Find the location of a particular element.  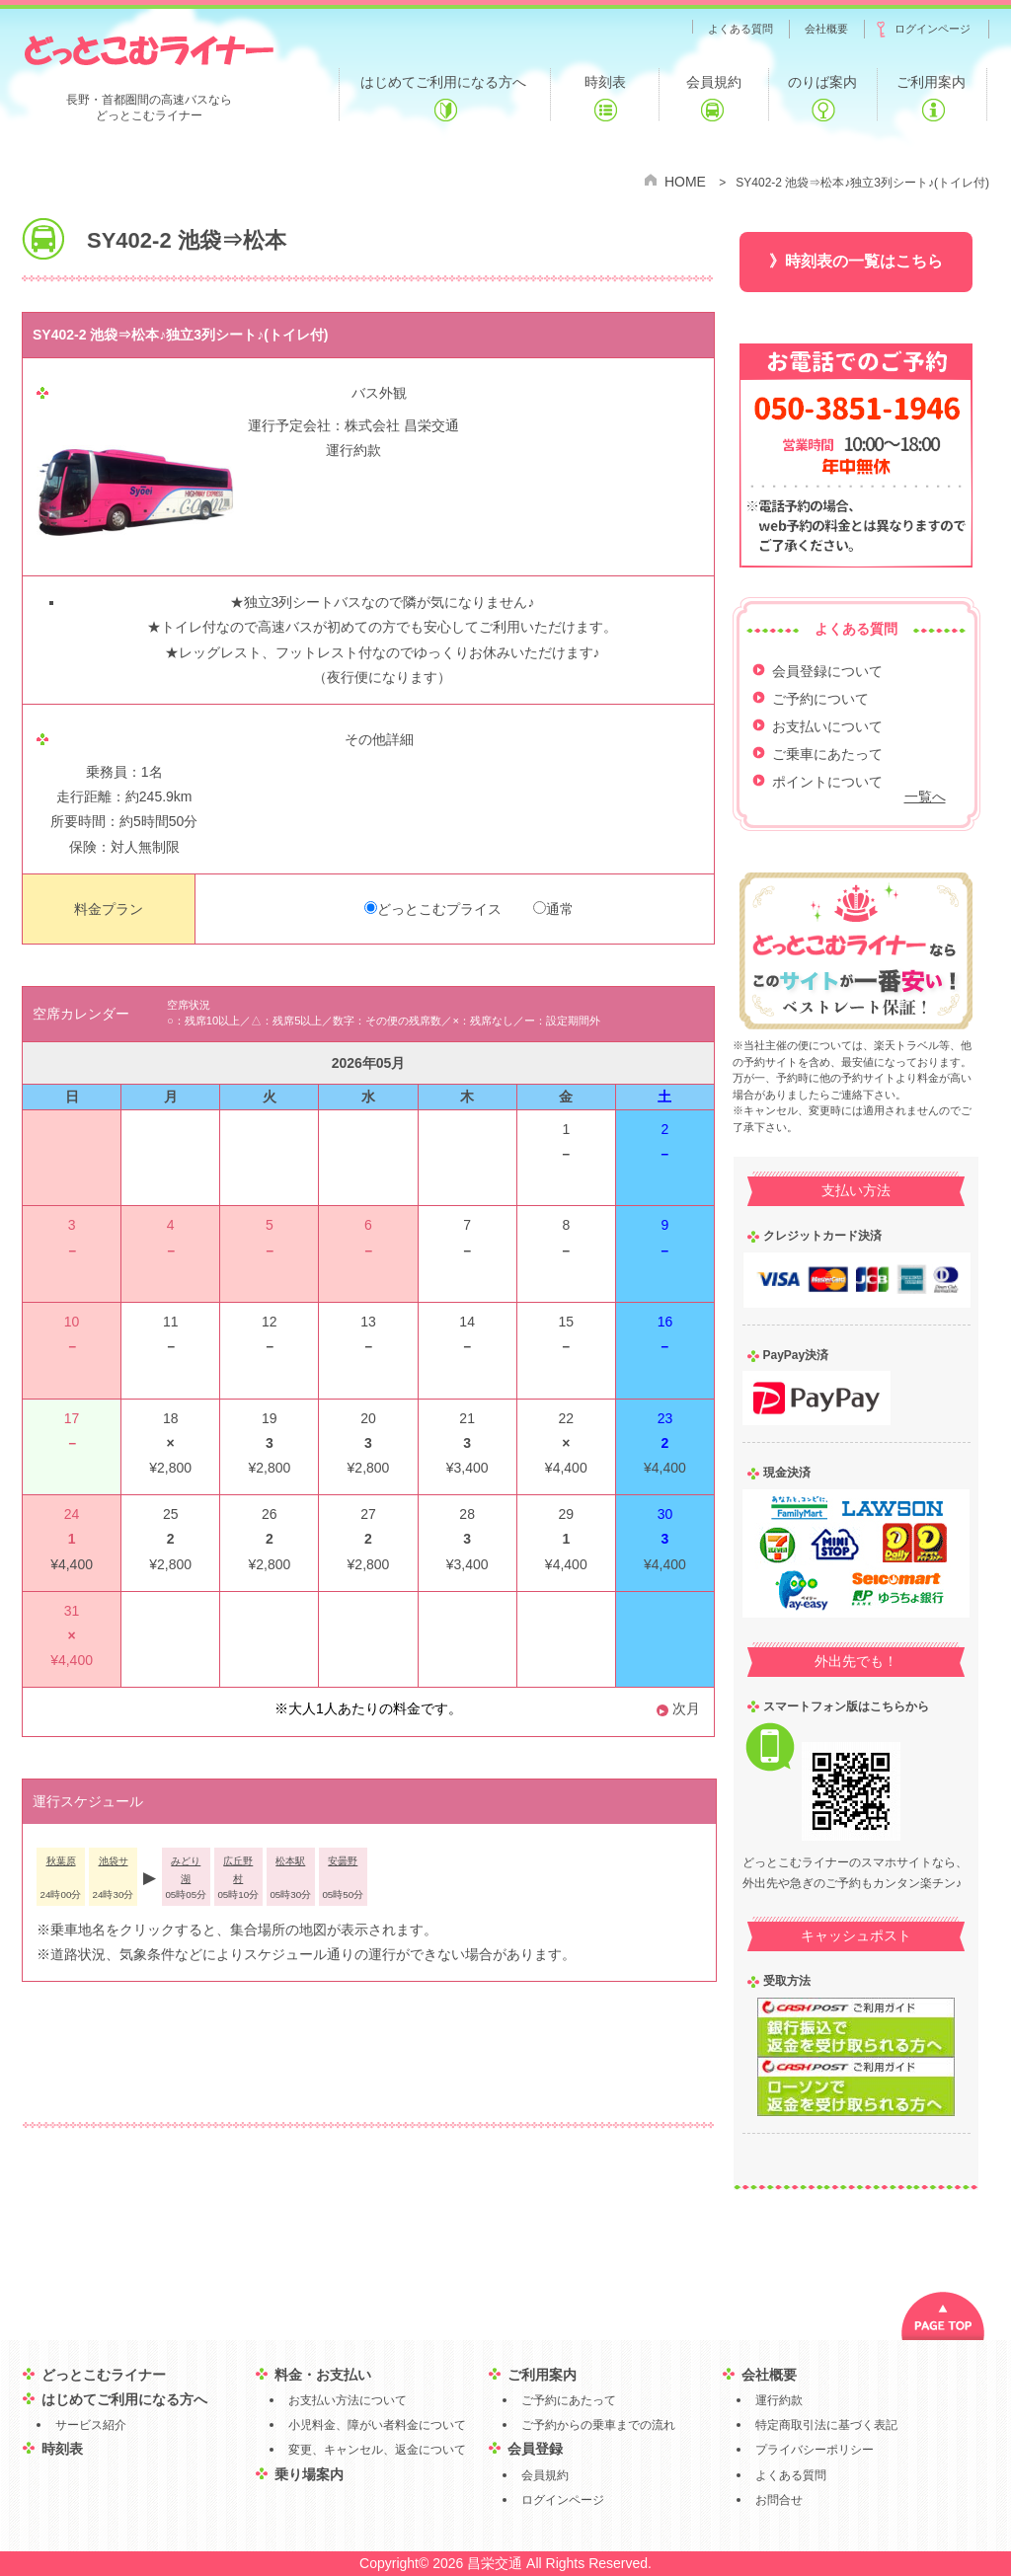

¥4,400 is located at coordinates (665, 1468).